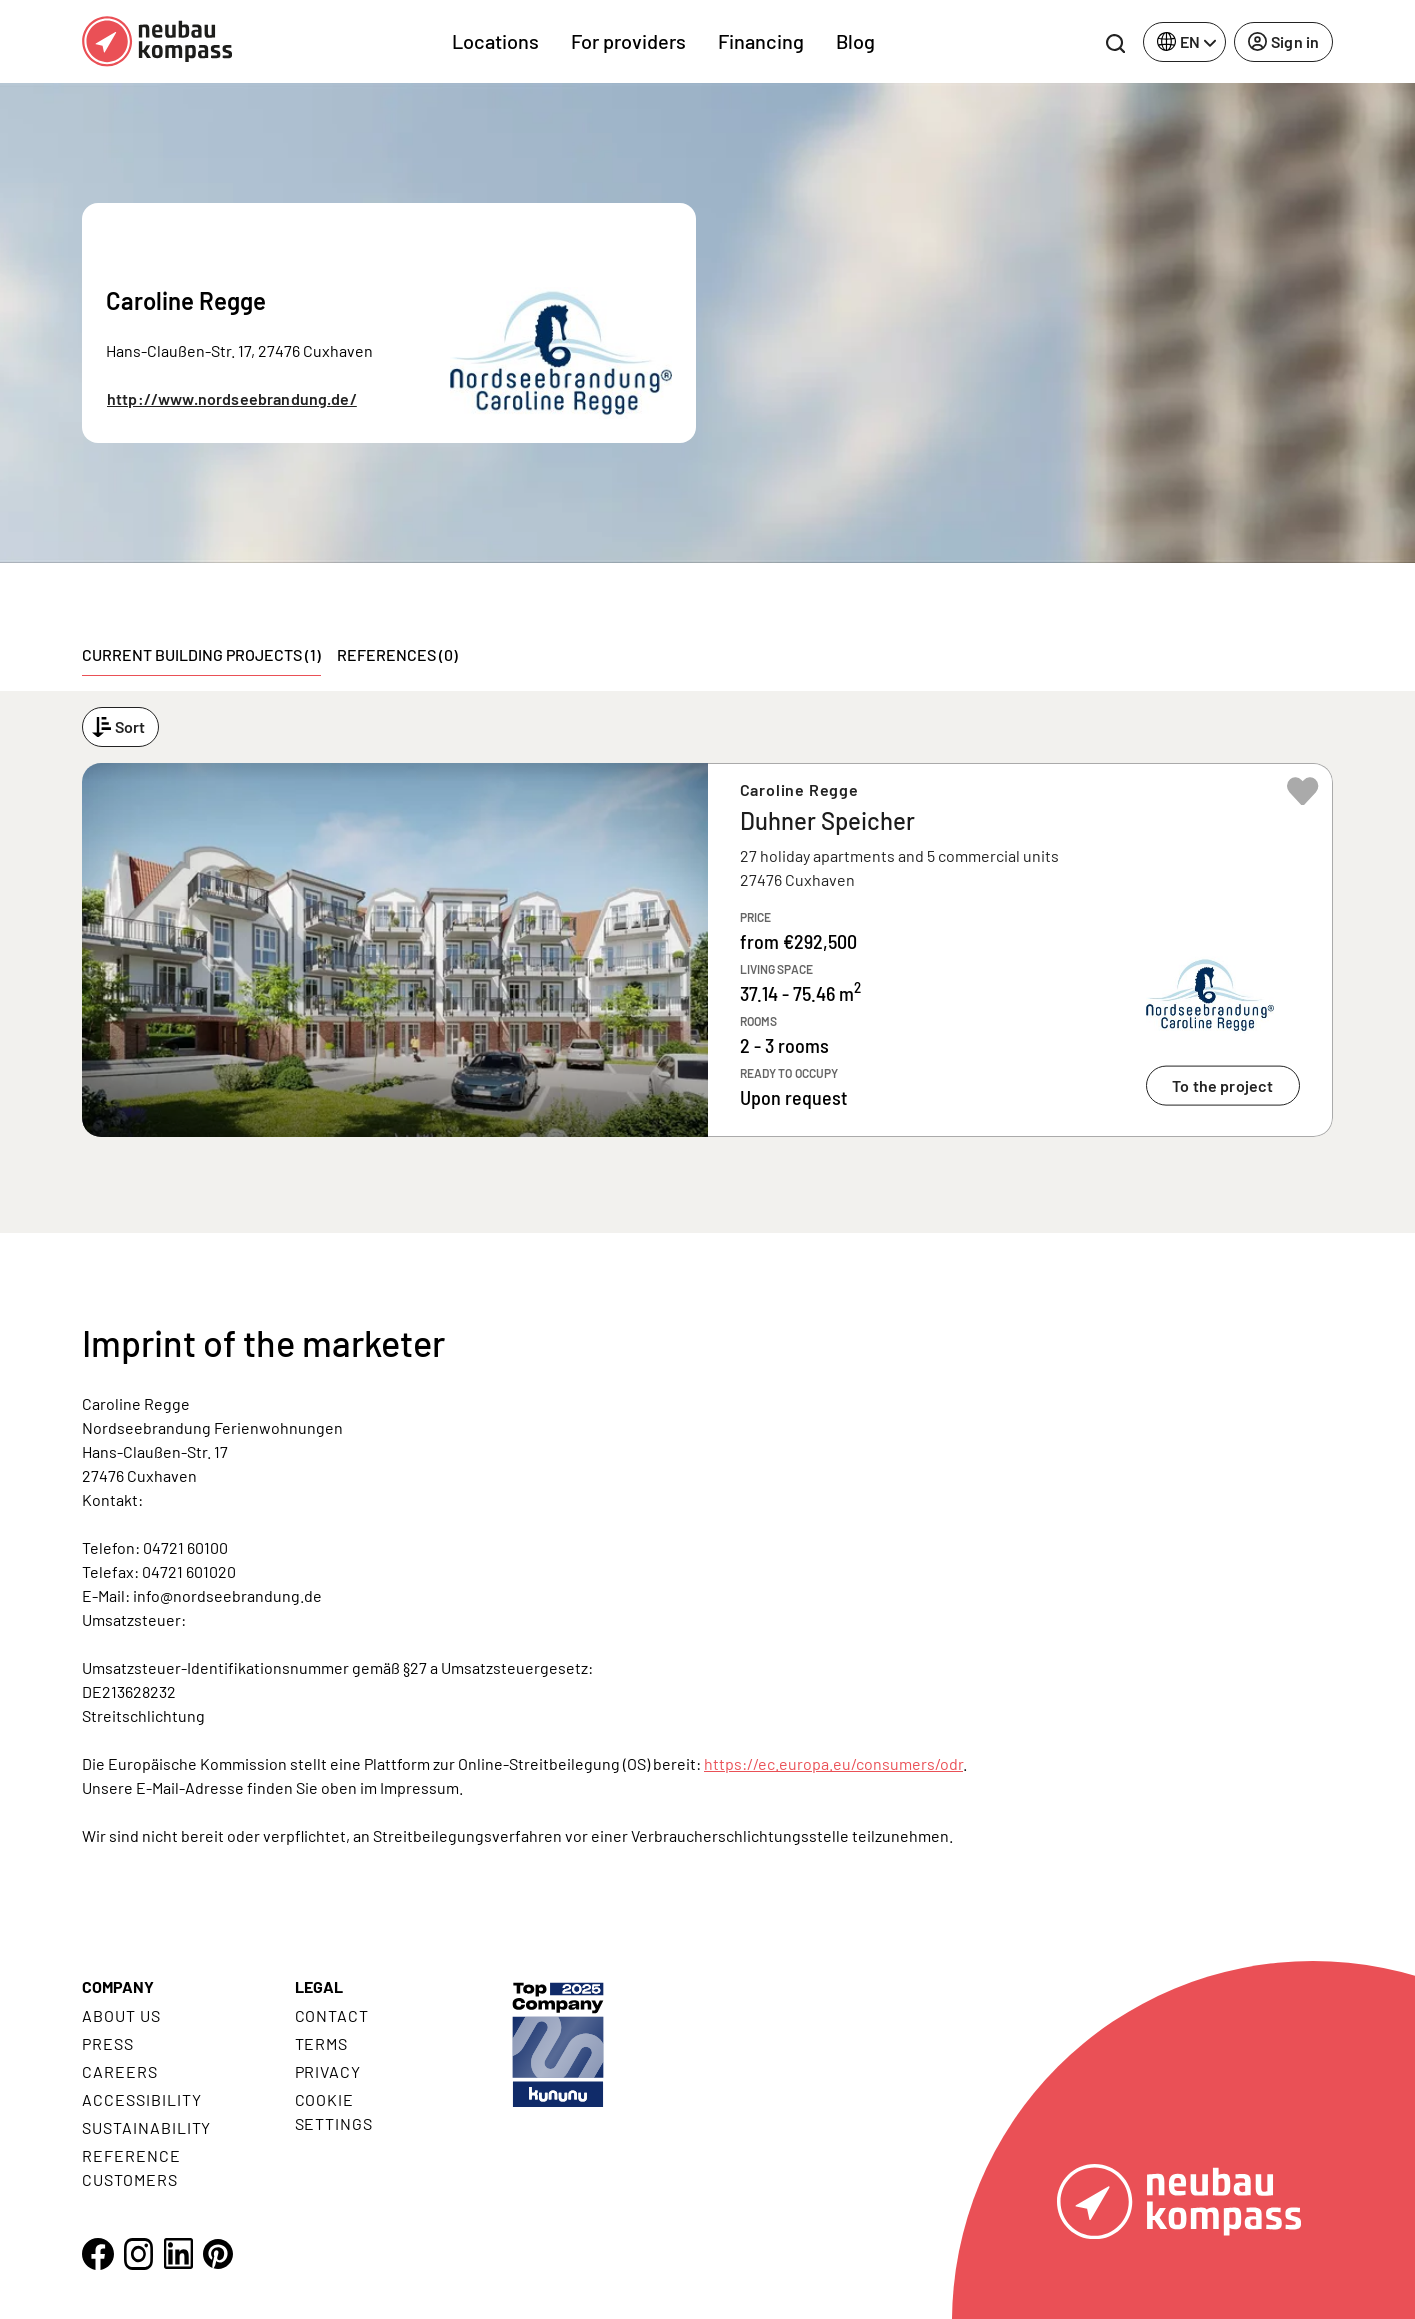 The width and height of the screenshot is (1415, 2319). What do you see at coordinates (328, 2071) in the screenshot?
I see `Privacy` at bounding box center [328, 2071].